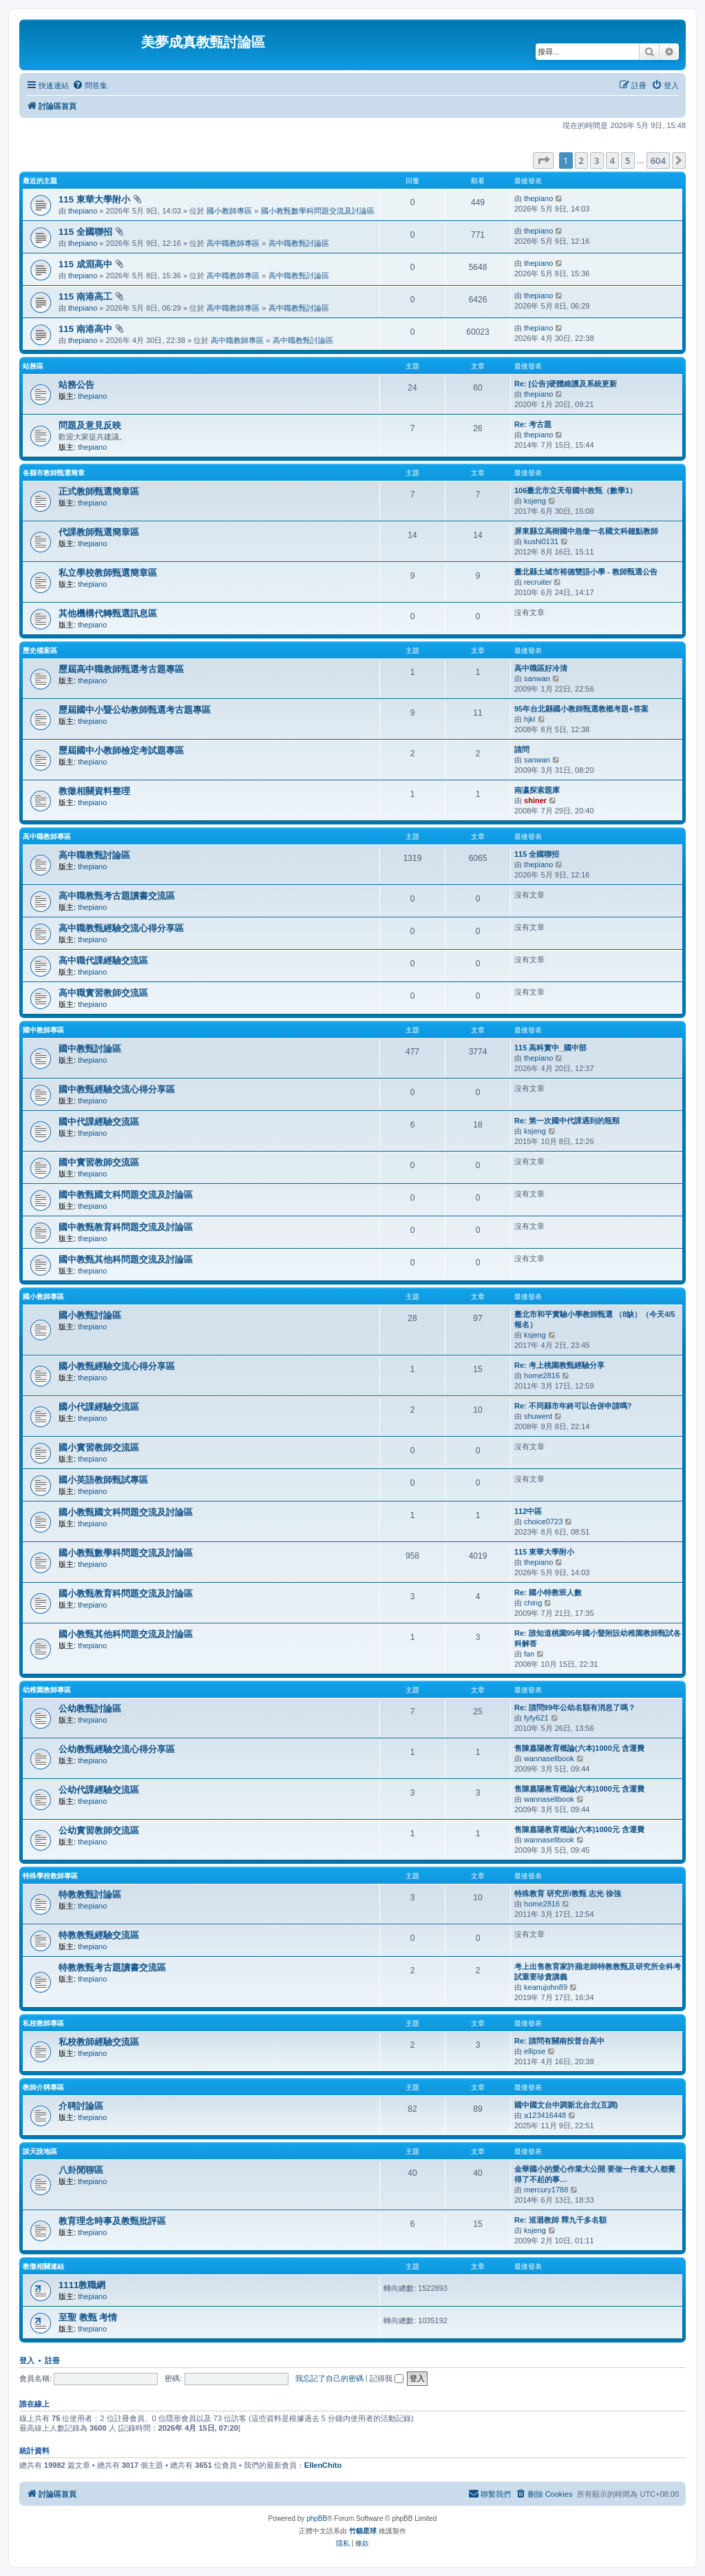  Describe the element at coordinates (112, 1967) in the screenshot. I see `特教教甄考古題讀書交流區` at that location.